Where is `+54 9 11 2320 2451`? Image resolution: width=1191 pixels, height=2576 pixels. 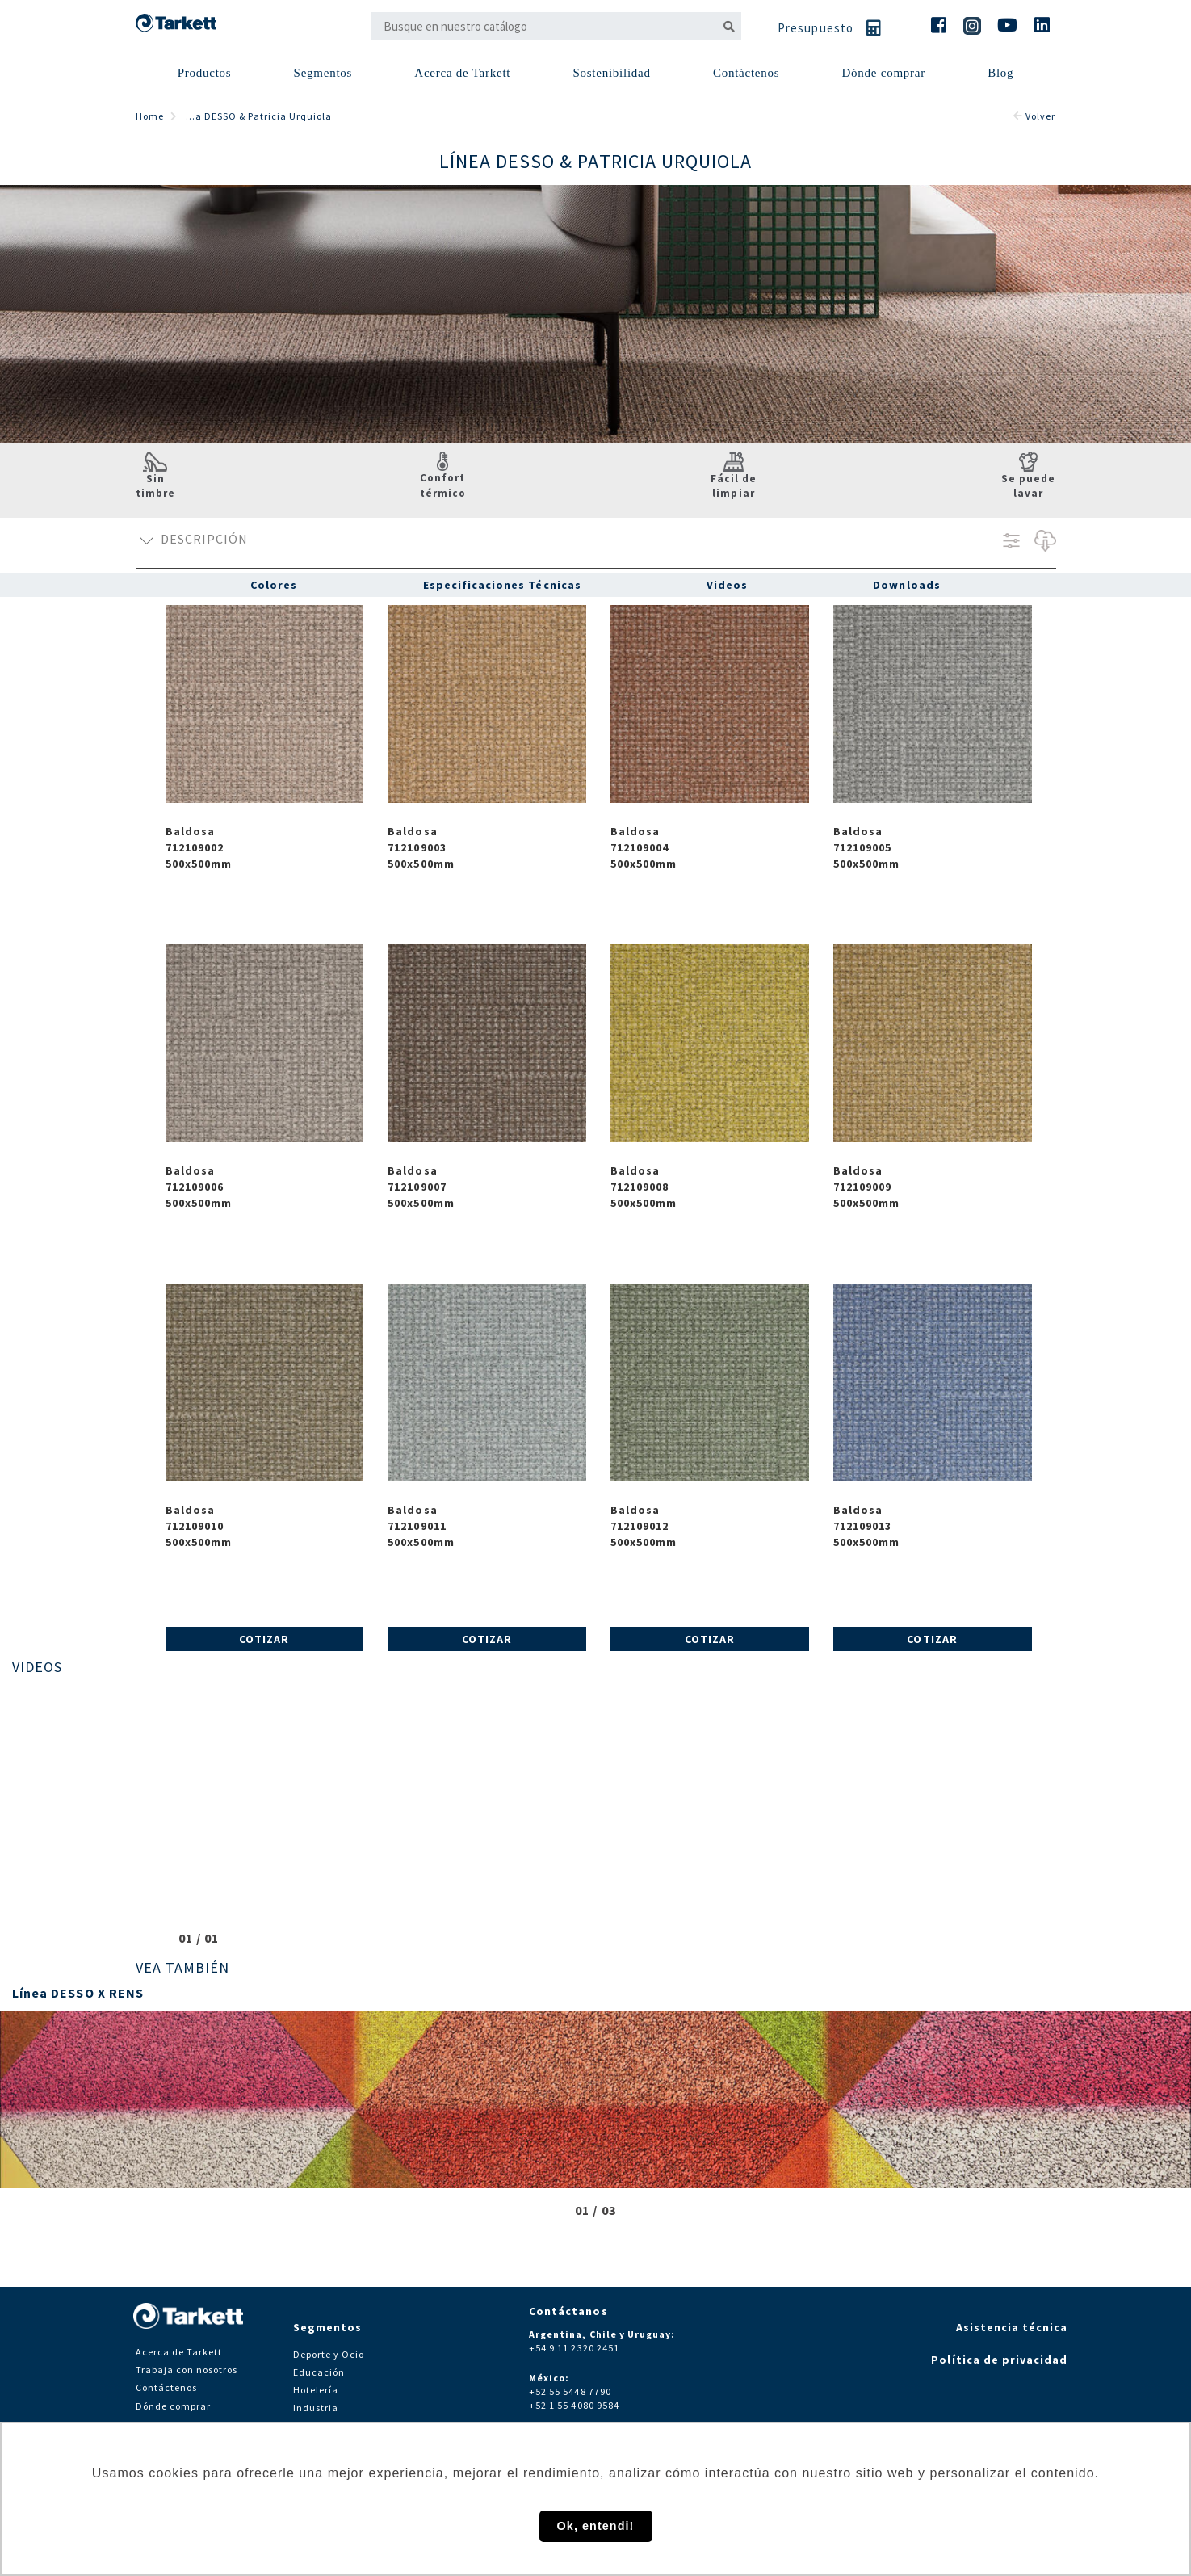 +54 9 11 2320 2451 is located at coordinates (574, 2348).